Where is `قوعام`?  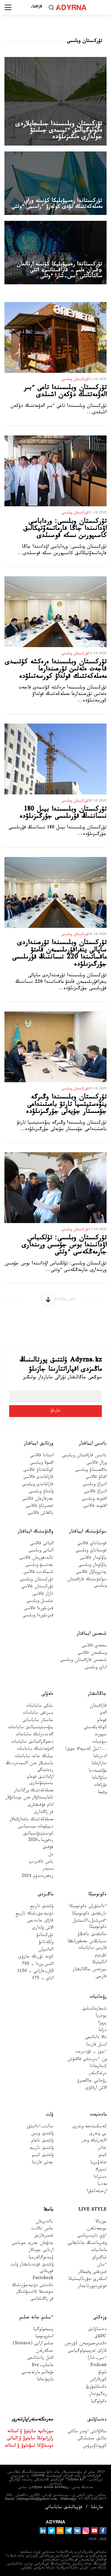
قوعام is located at coordinates (102, 1721).